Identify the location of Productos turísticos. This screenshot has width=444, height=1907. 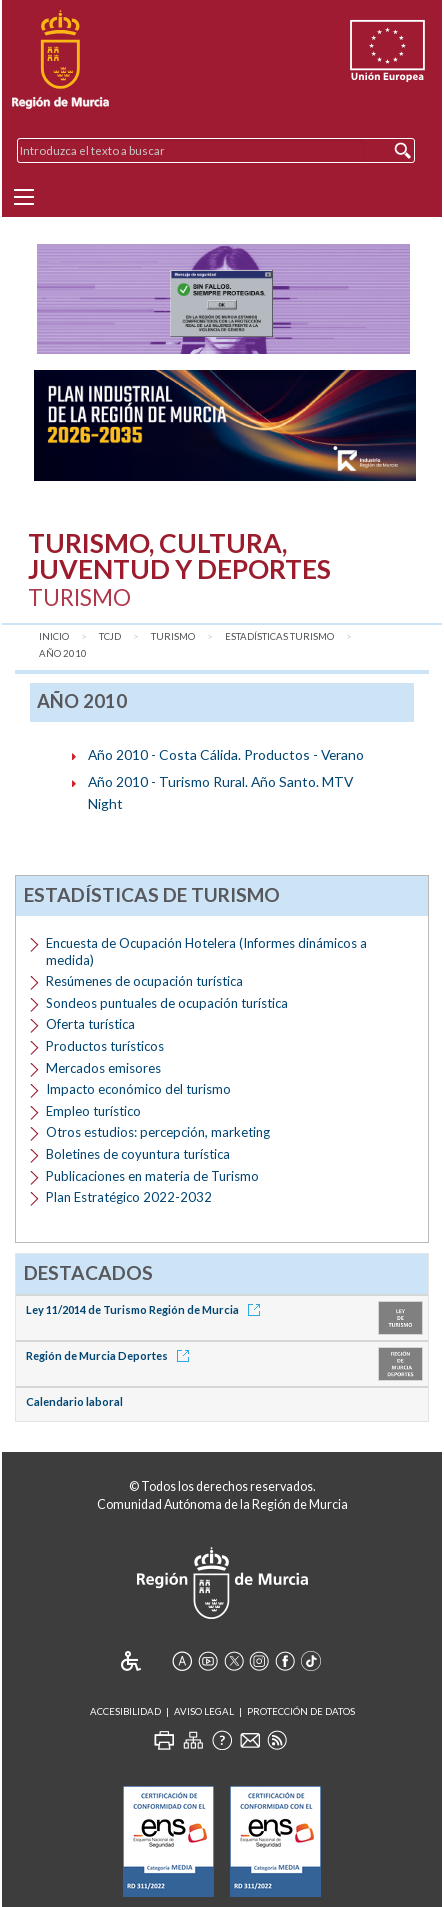
(105, 1046).